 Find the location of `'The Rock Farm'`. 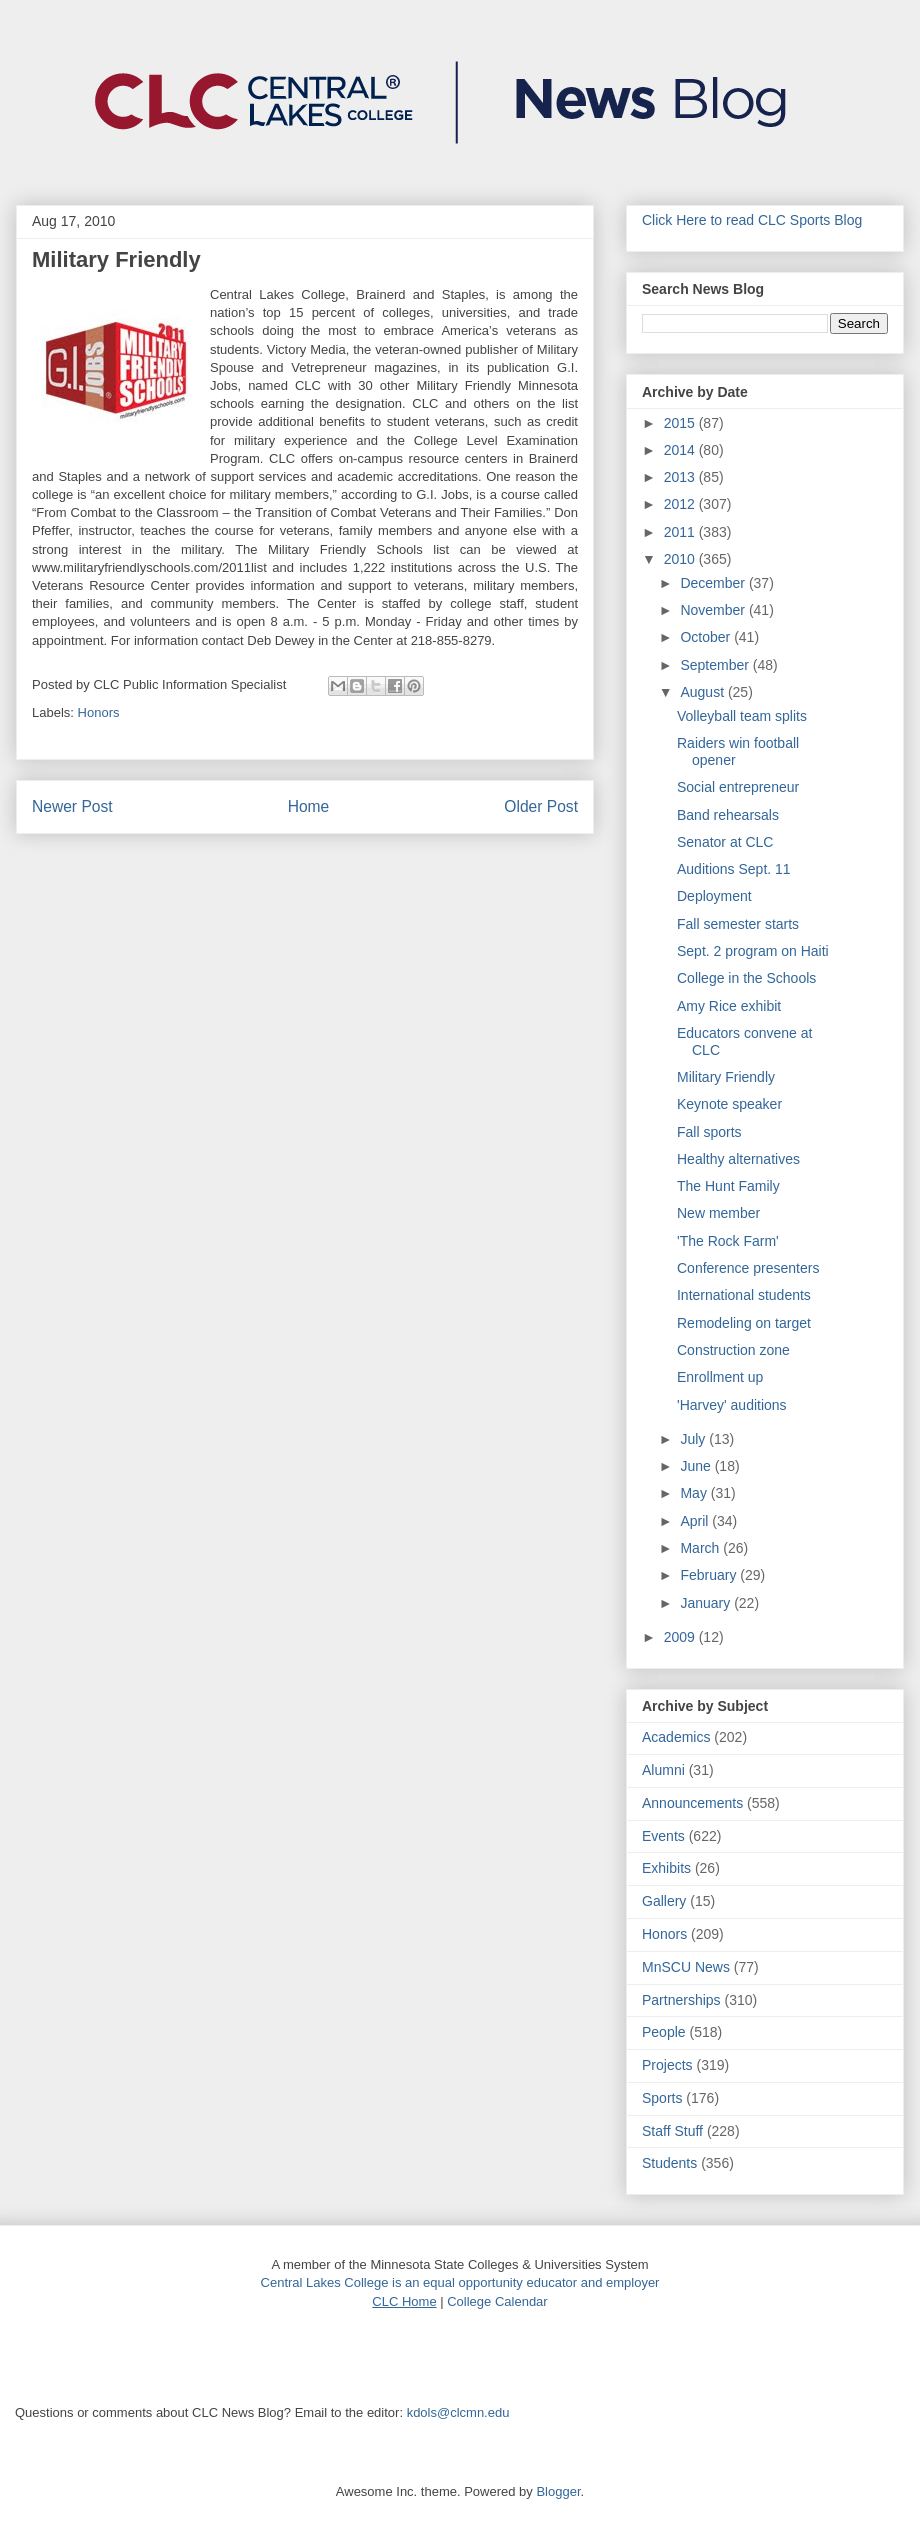

'The Rock Farm' is located at coordinates (728, 1241).